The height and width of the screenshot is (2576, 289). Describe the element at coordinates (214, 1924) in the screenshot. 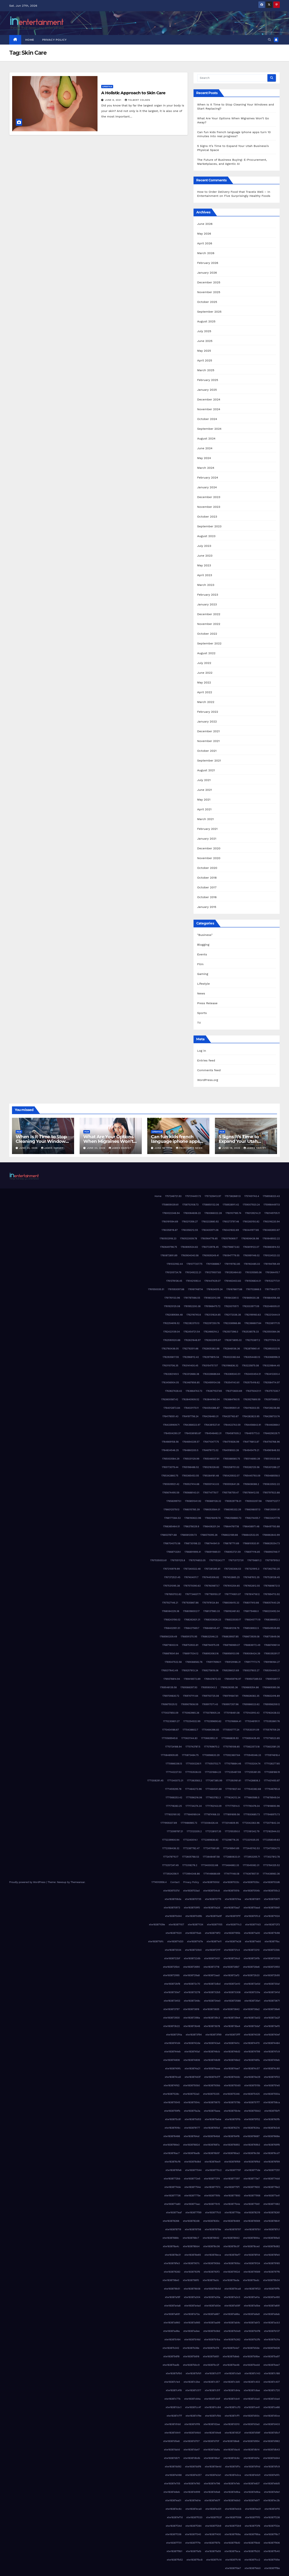

I see `xtw183871155` at that location.